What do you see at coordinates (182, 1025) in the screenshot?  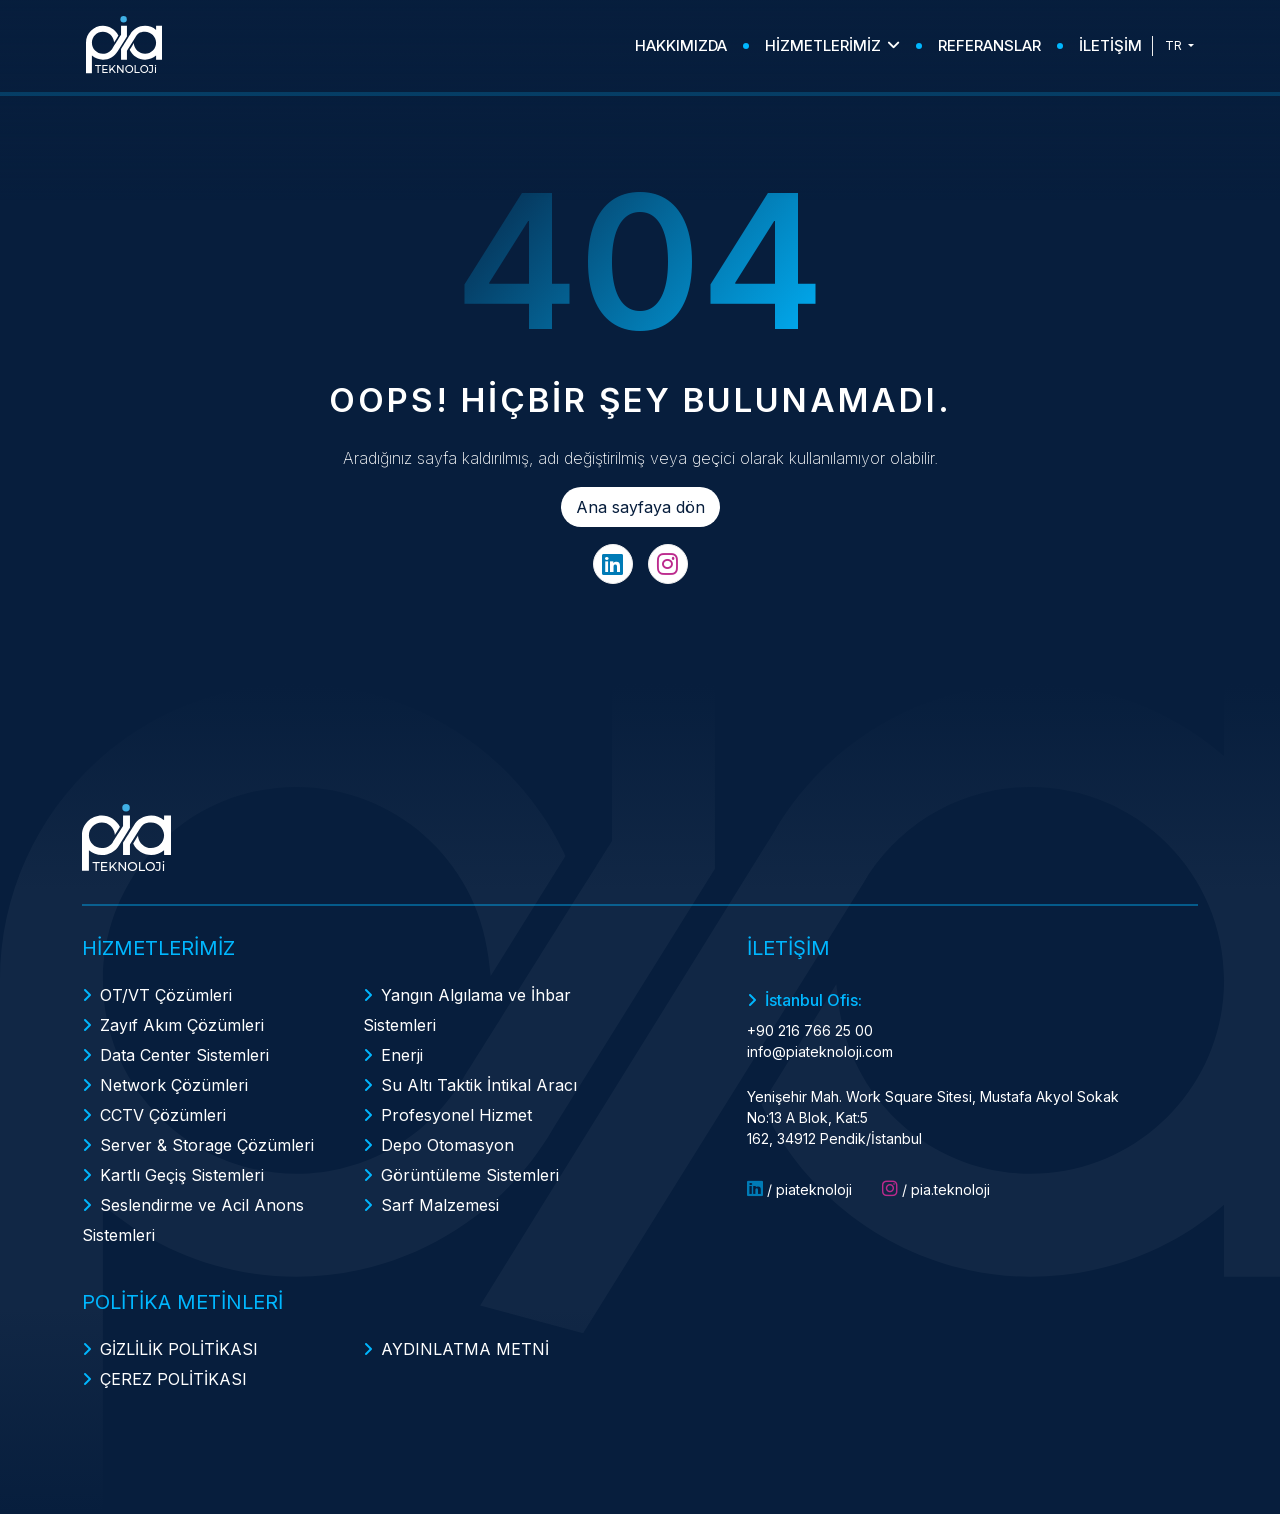 I see `Zayıf Akım Çözümleri` at bounding box center [182, 1025].